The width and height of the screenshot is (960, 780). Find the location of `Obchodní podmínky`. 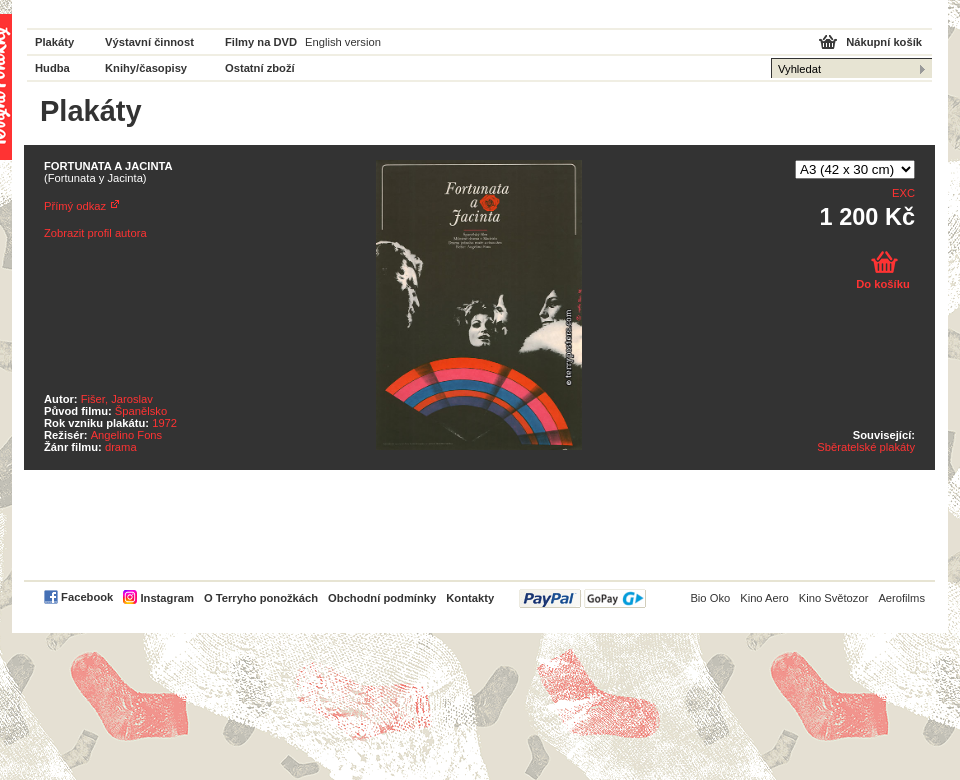

Obchodní podmínky is located at coordinates (382, 598).